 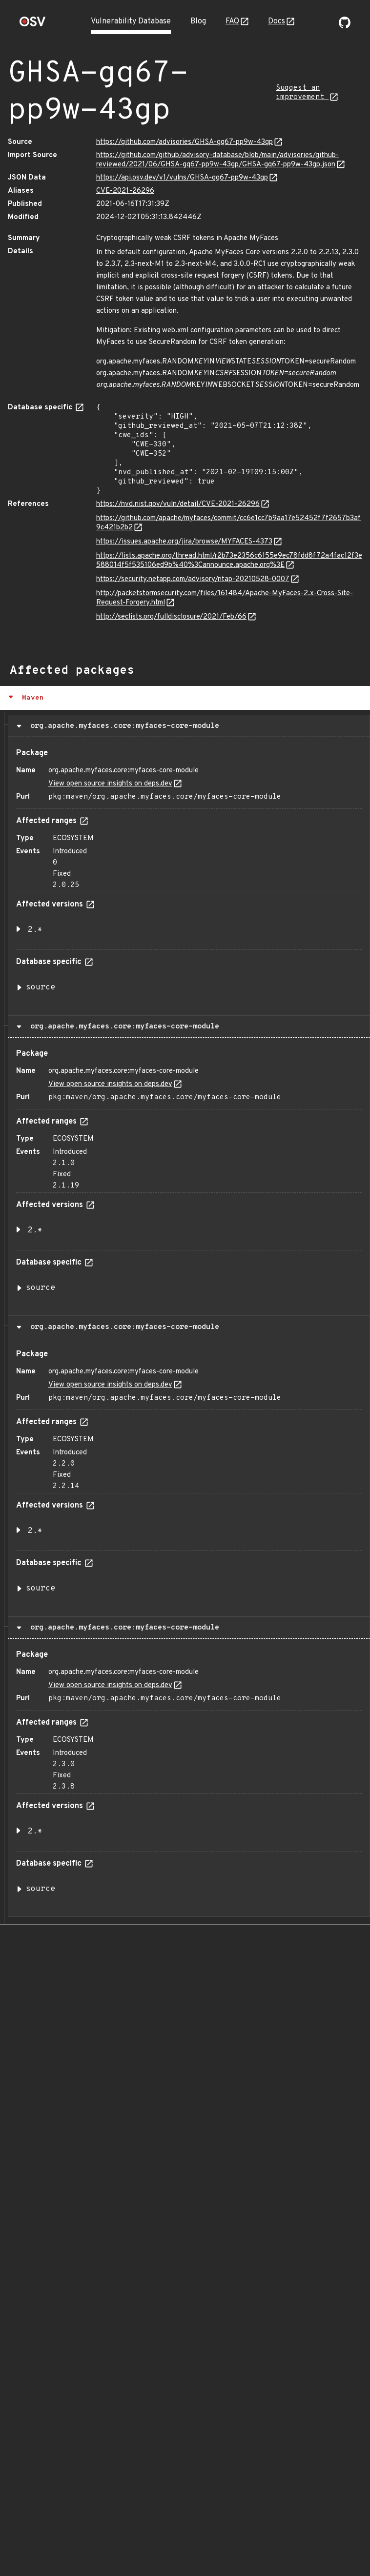 I want to click on Suggest an improvement, so click(x=302, y=92).